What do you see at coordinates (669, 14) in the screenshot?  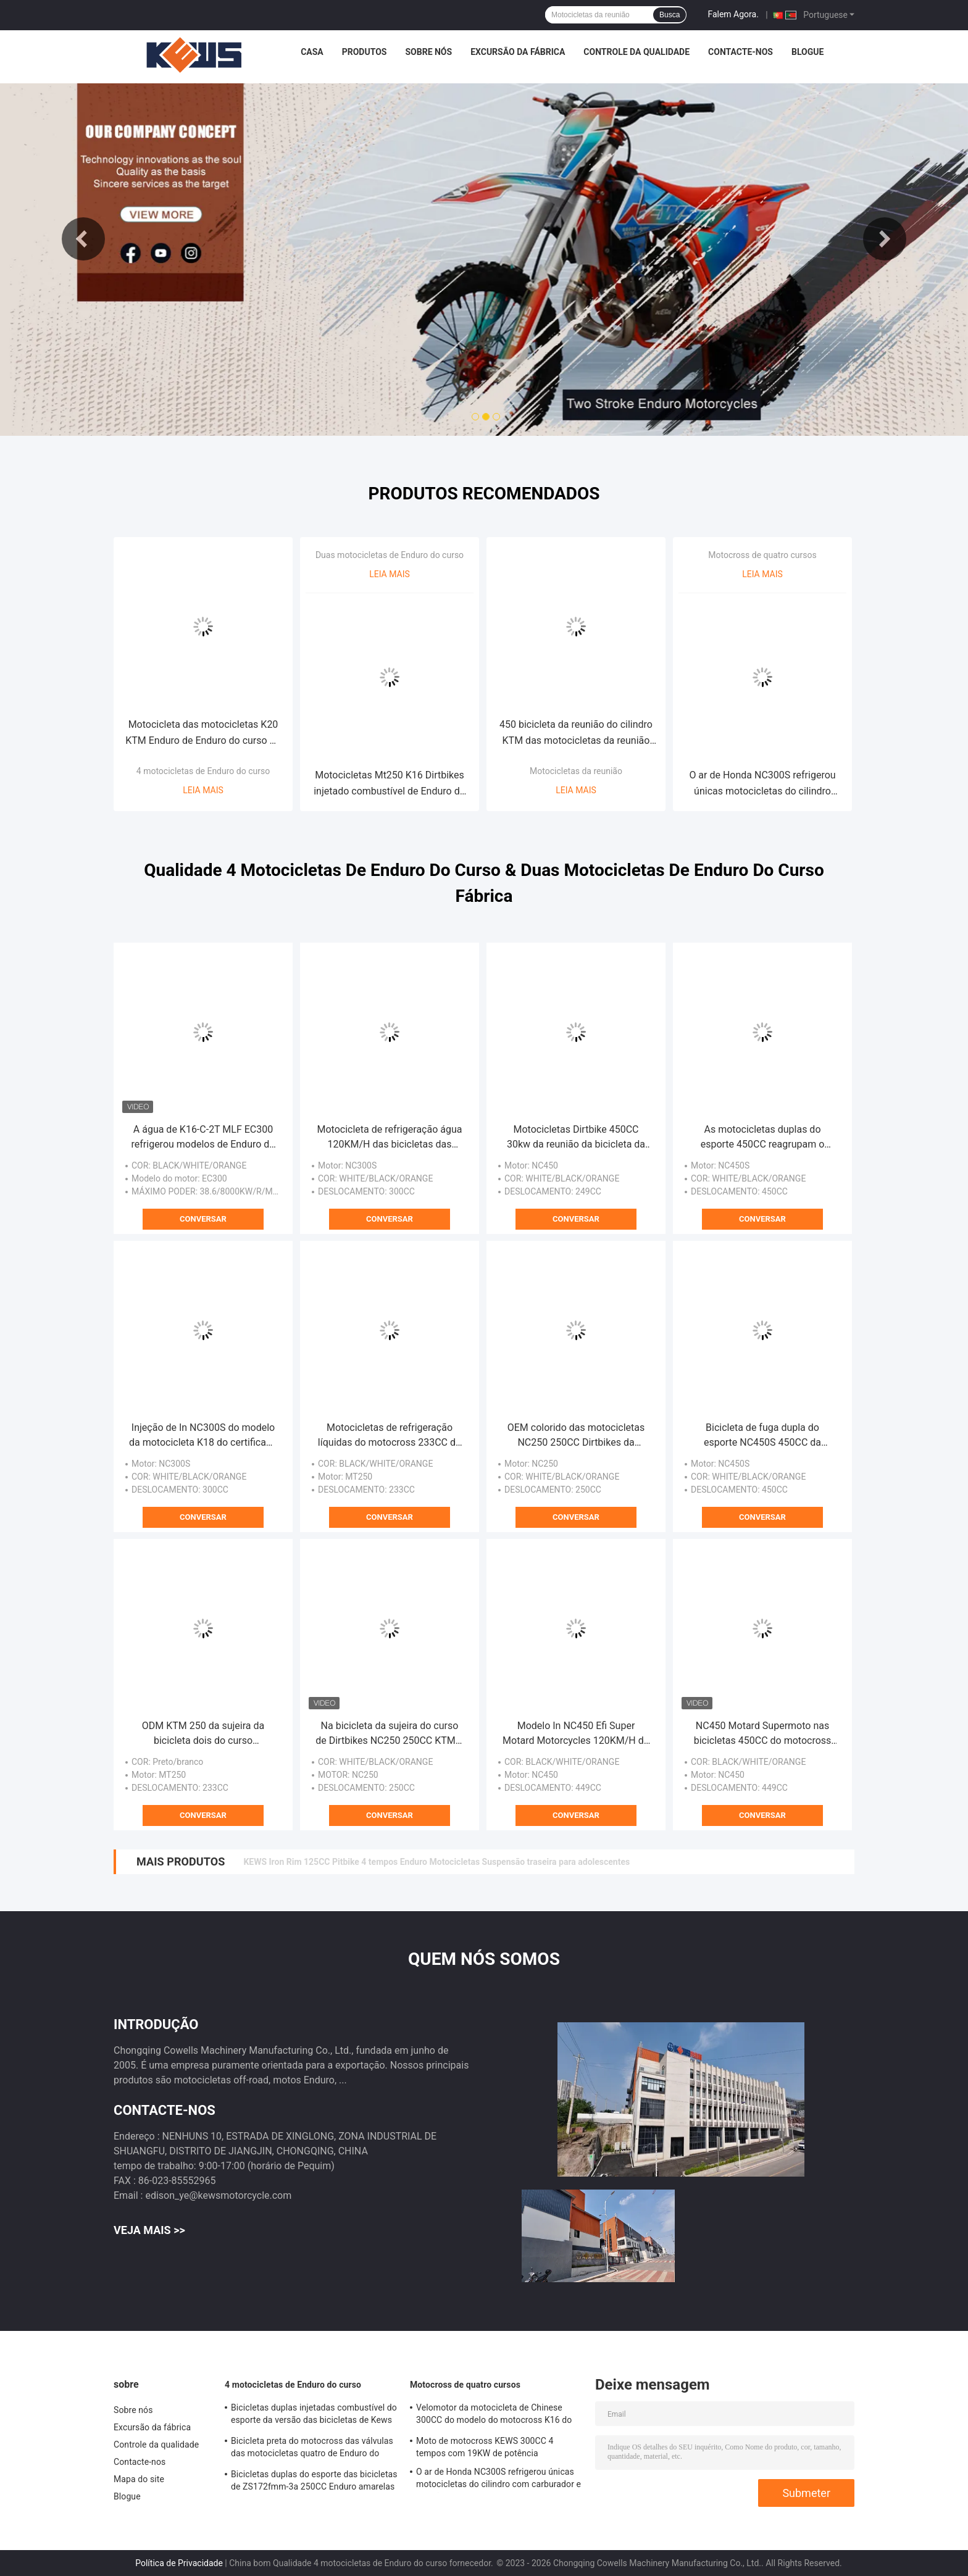 I see `Busca` at bounding box center [669, 14].